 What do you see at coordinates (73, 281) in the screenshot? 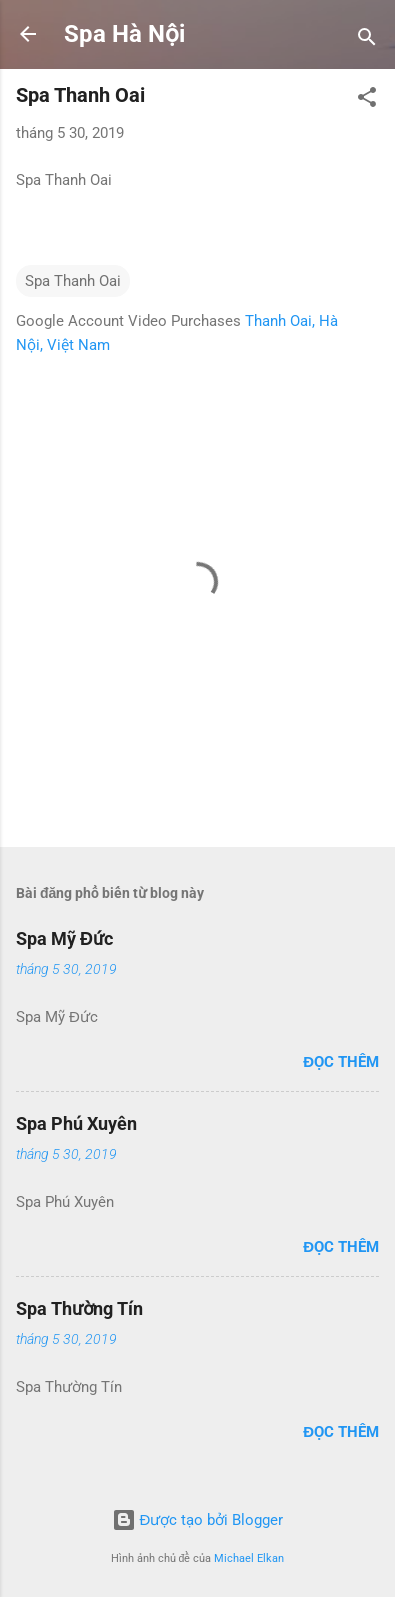
I see `Spa Thanh Oai` at bounding box center [73, 281].